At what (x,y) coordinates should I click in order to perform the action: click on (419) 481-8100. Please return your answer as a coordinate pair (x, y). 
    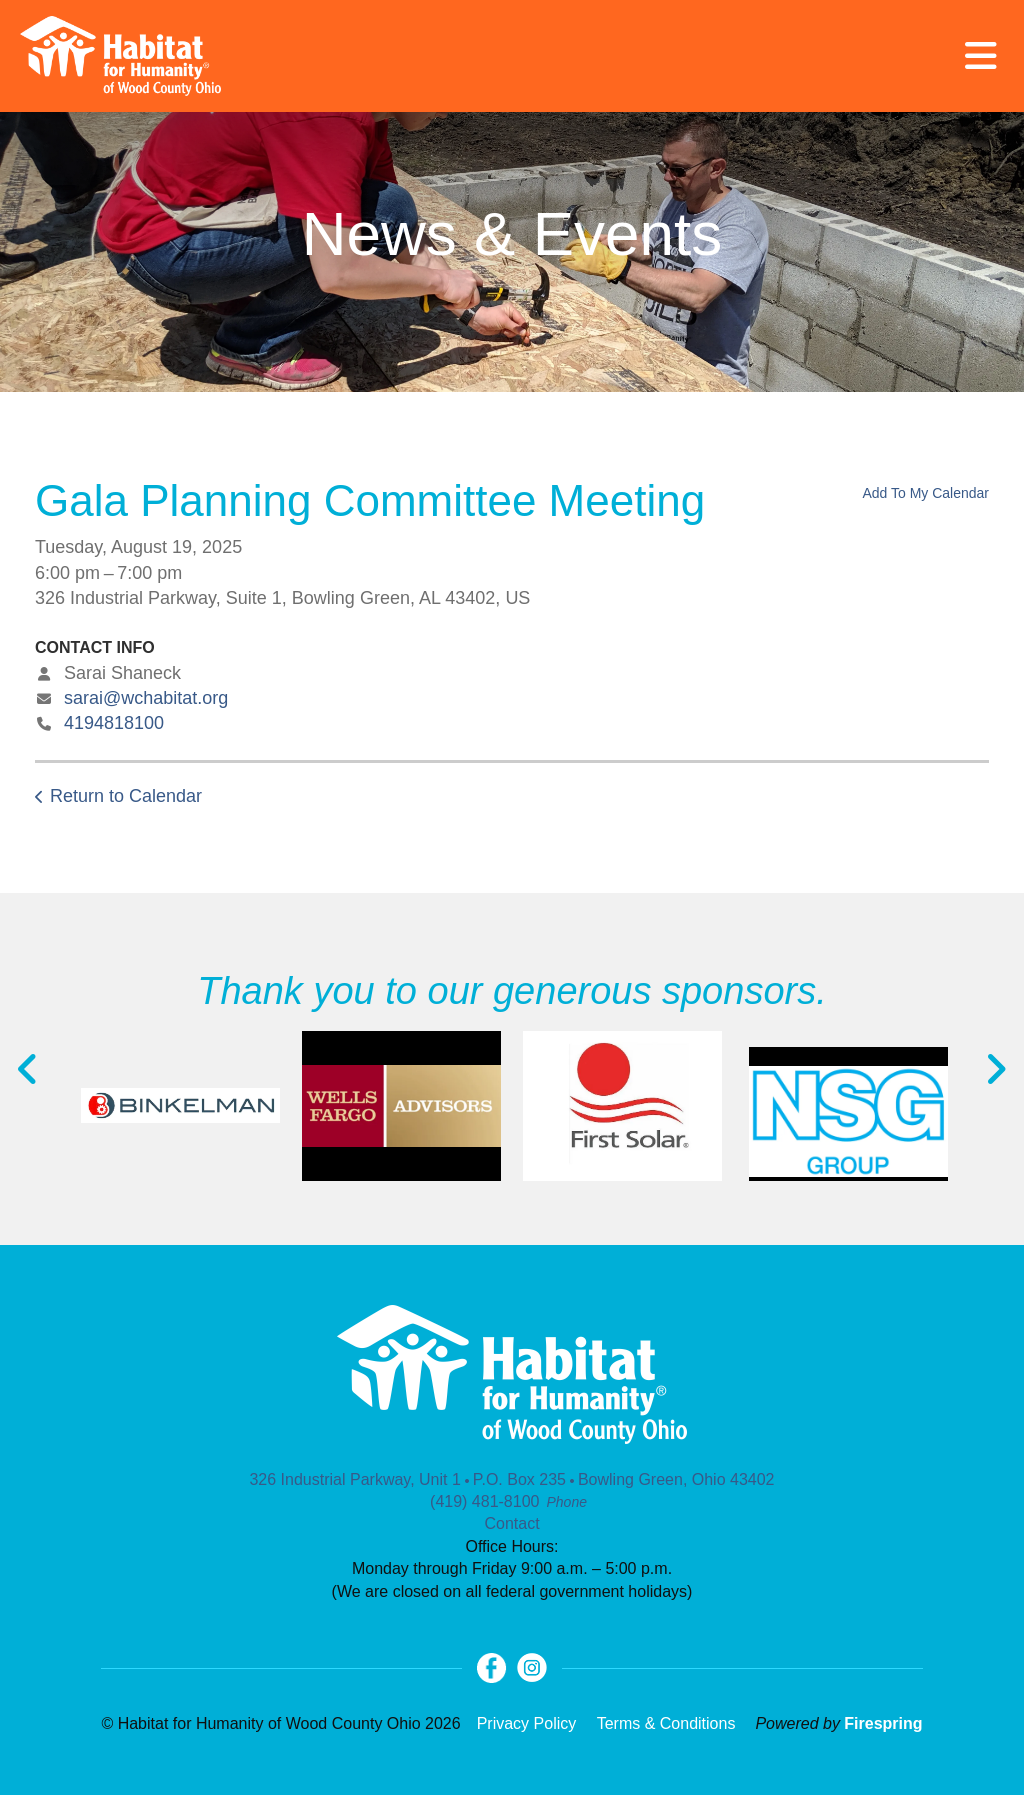
    Looking at the image, I should click on (484, 1501).